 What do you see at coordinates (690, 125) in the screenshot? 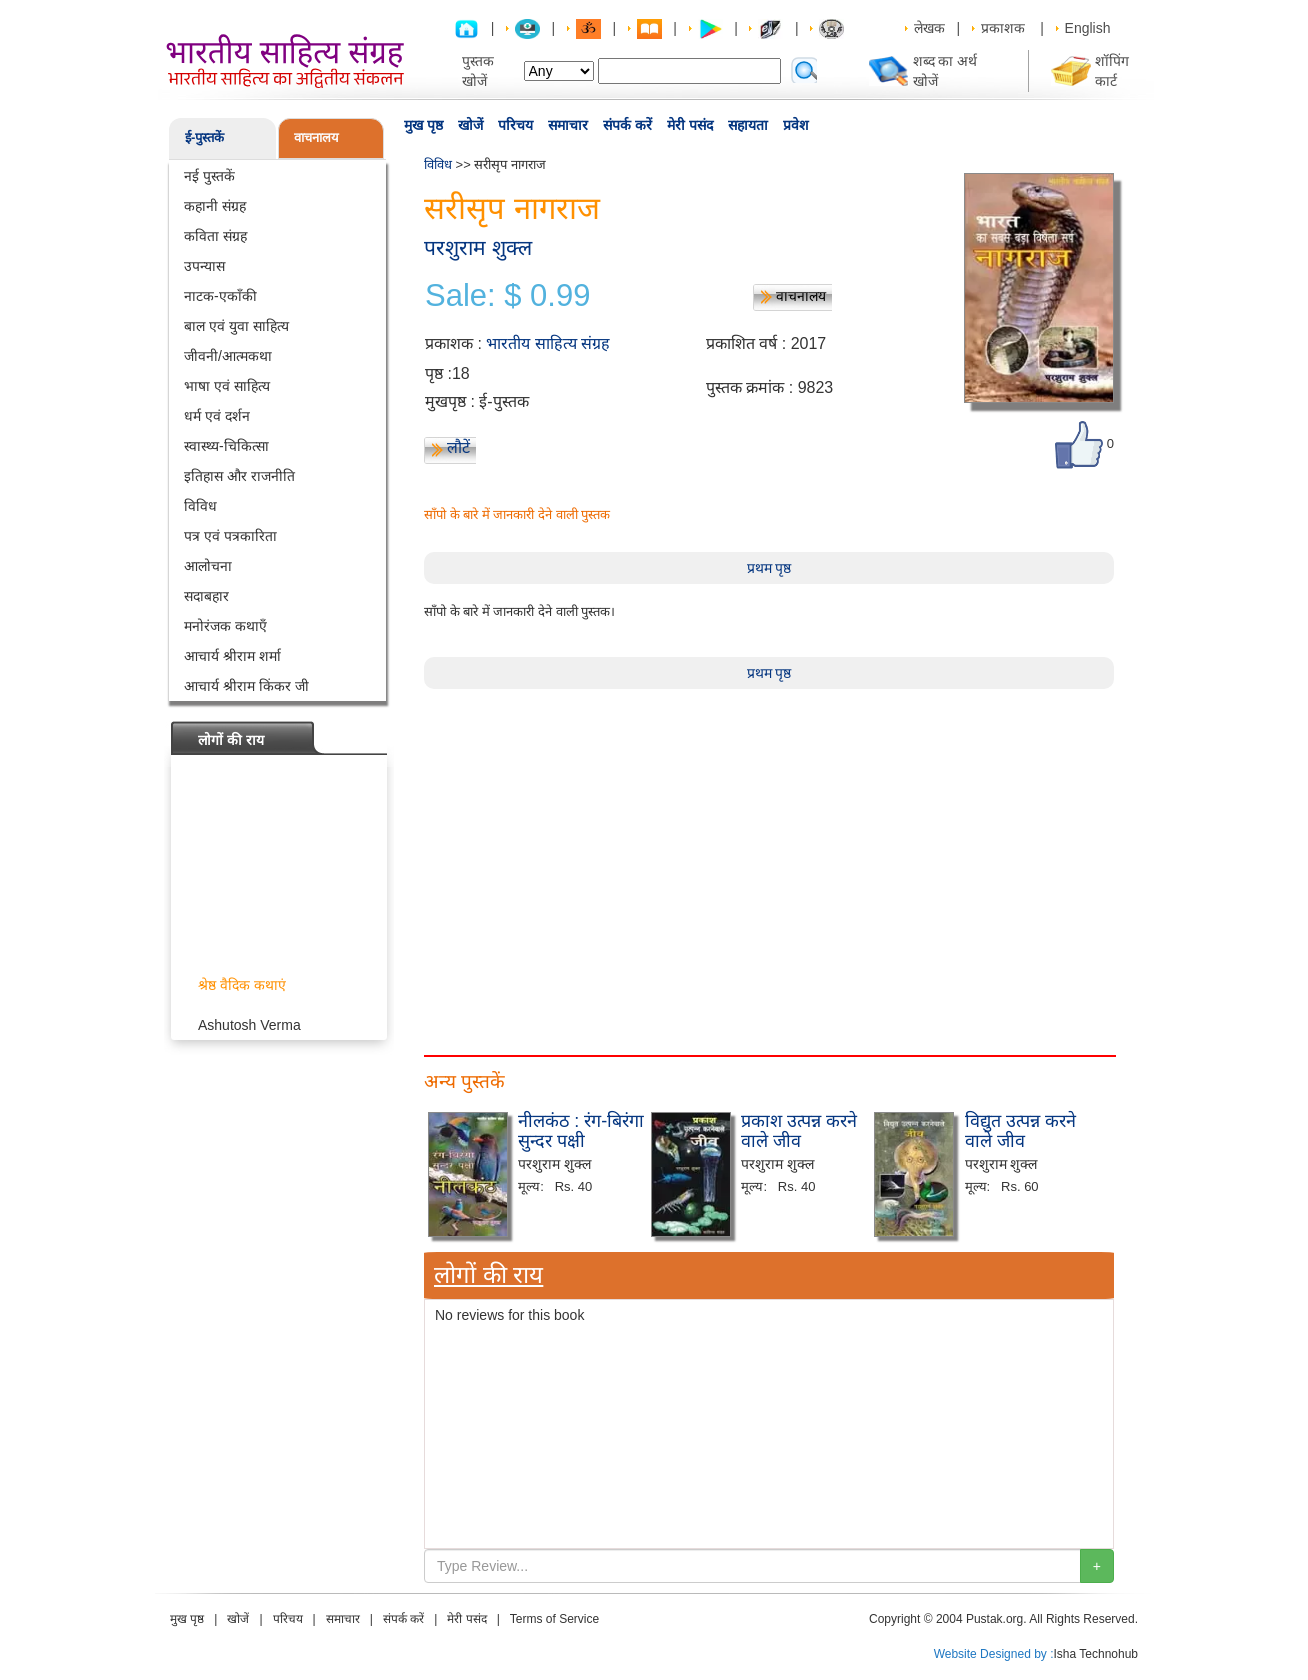
I see `मेरी पसंद` at bounding box center [690, 125].